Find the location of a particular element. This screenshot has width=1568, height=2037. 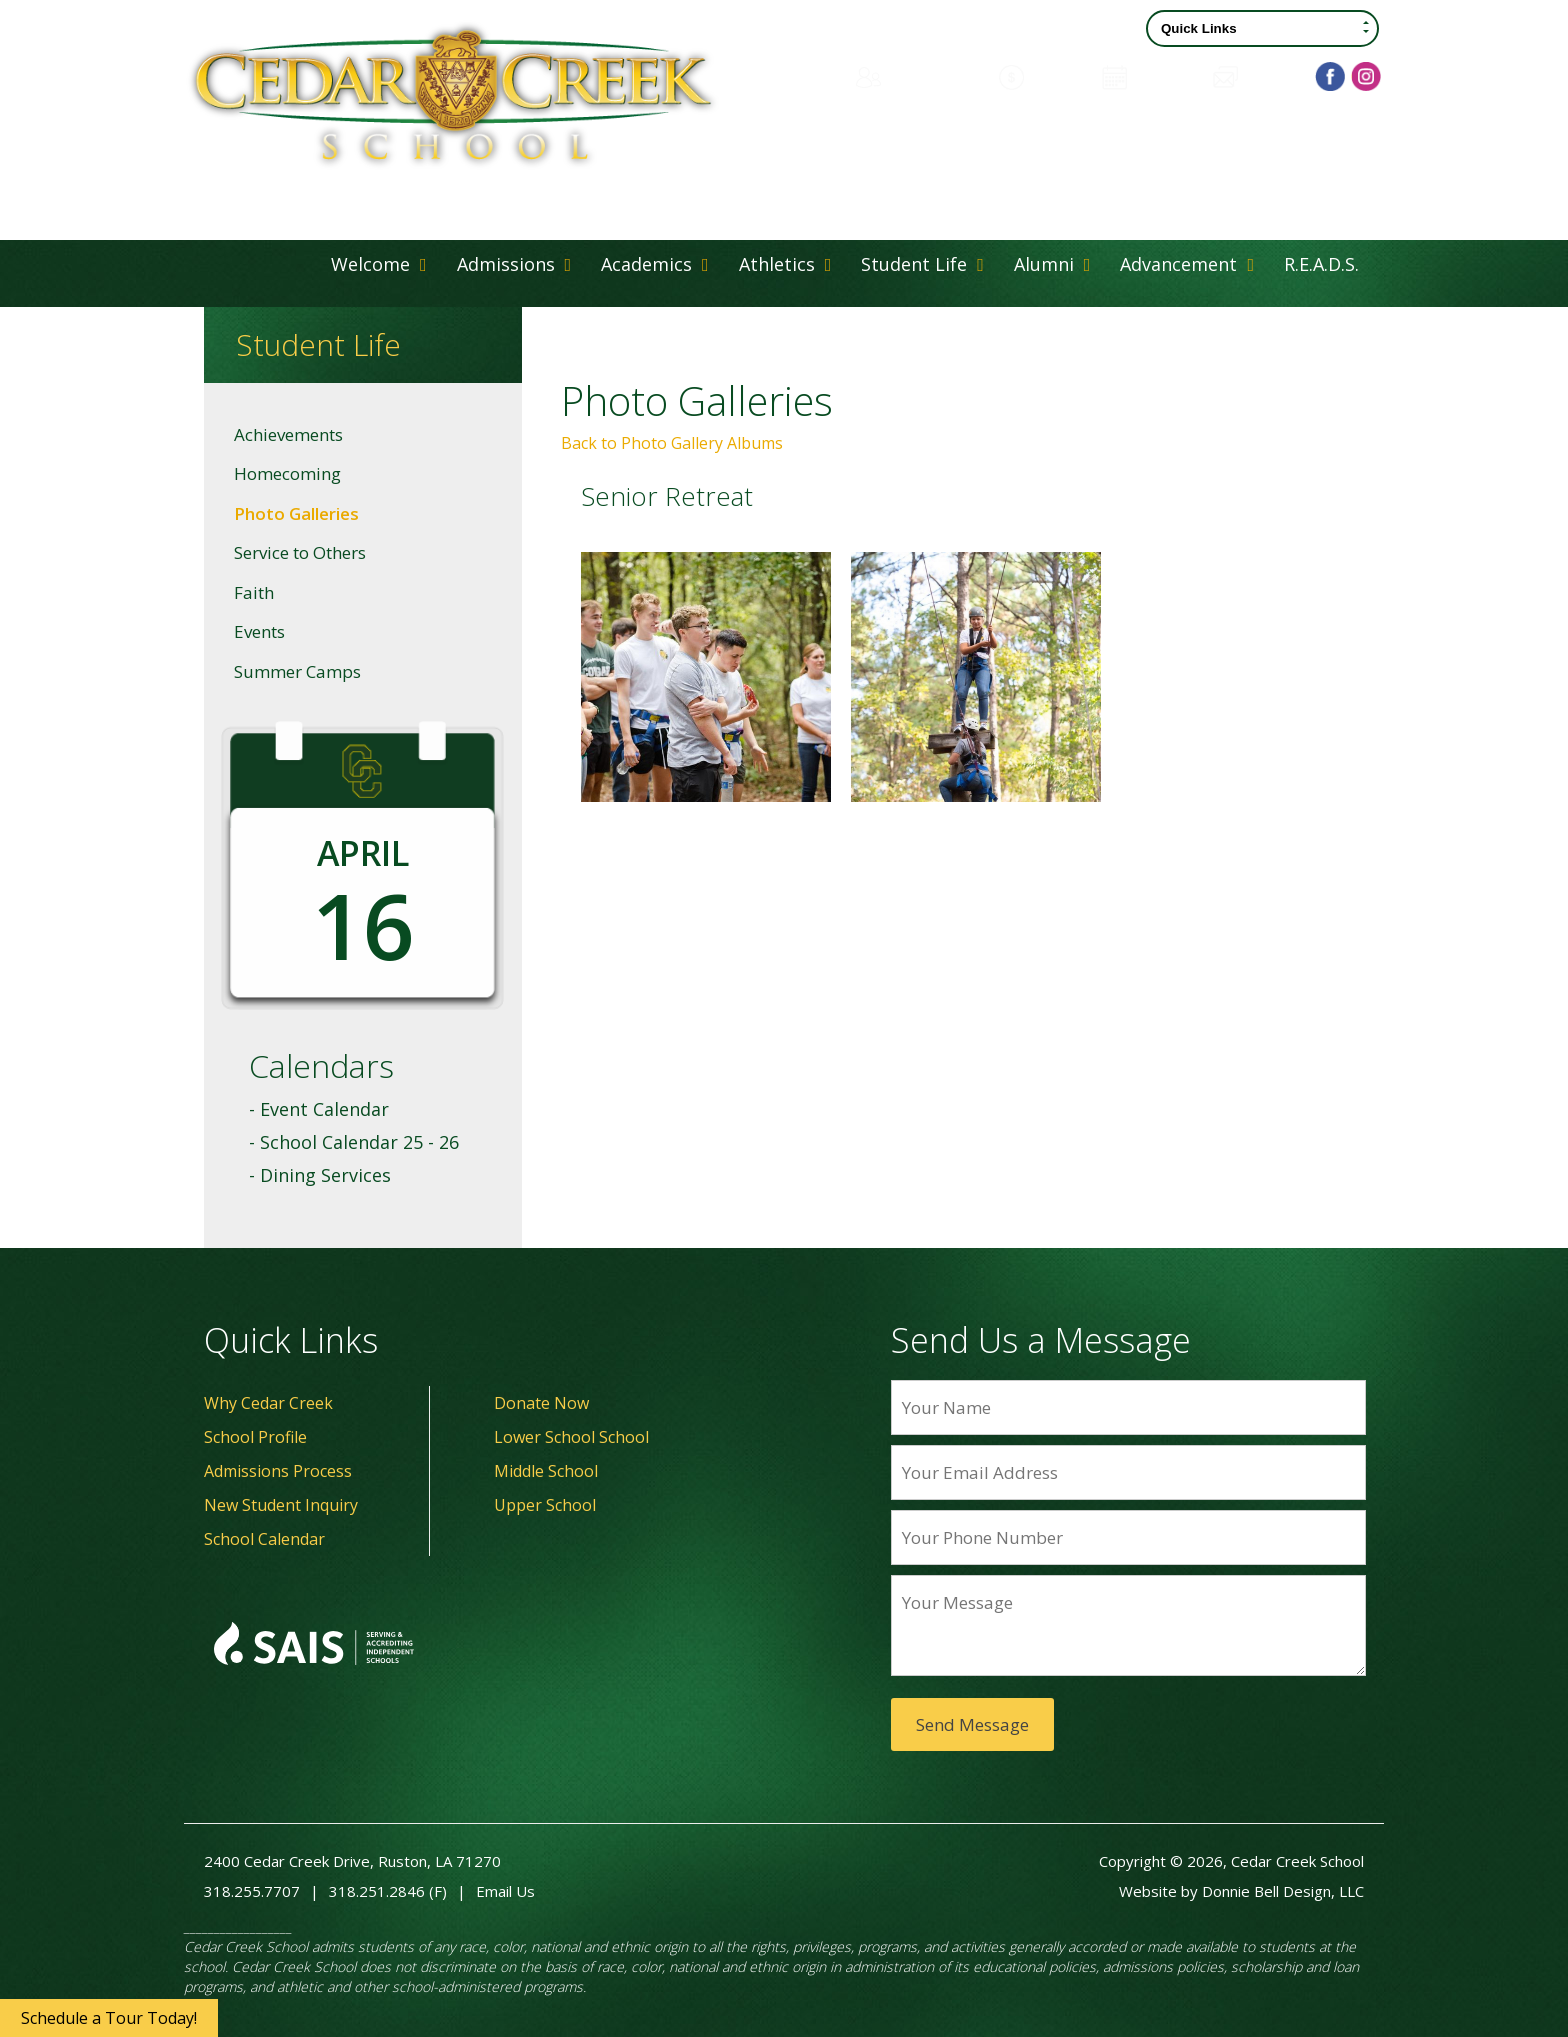

Summer Camps is located at coordinates (297, 671).